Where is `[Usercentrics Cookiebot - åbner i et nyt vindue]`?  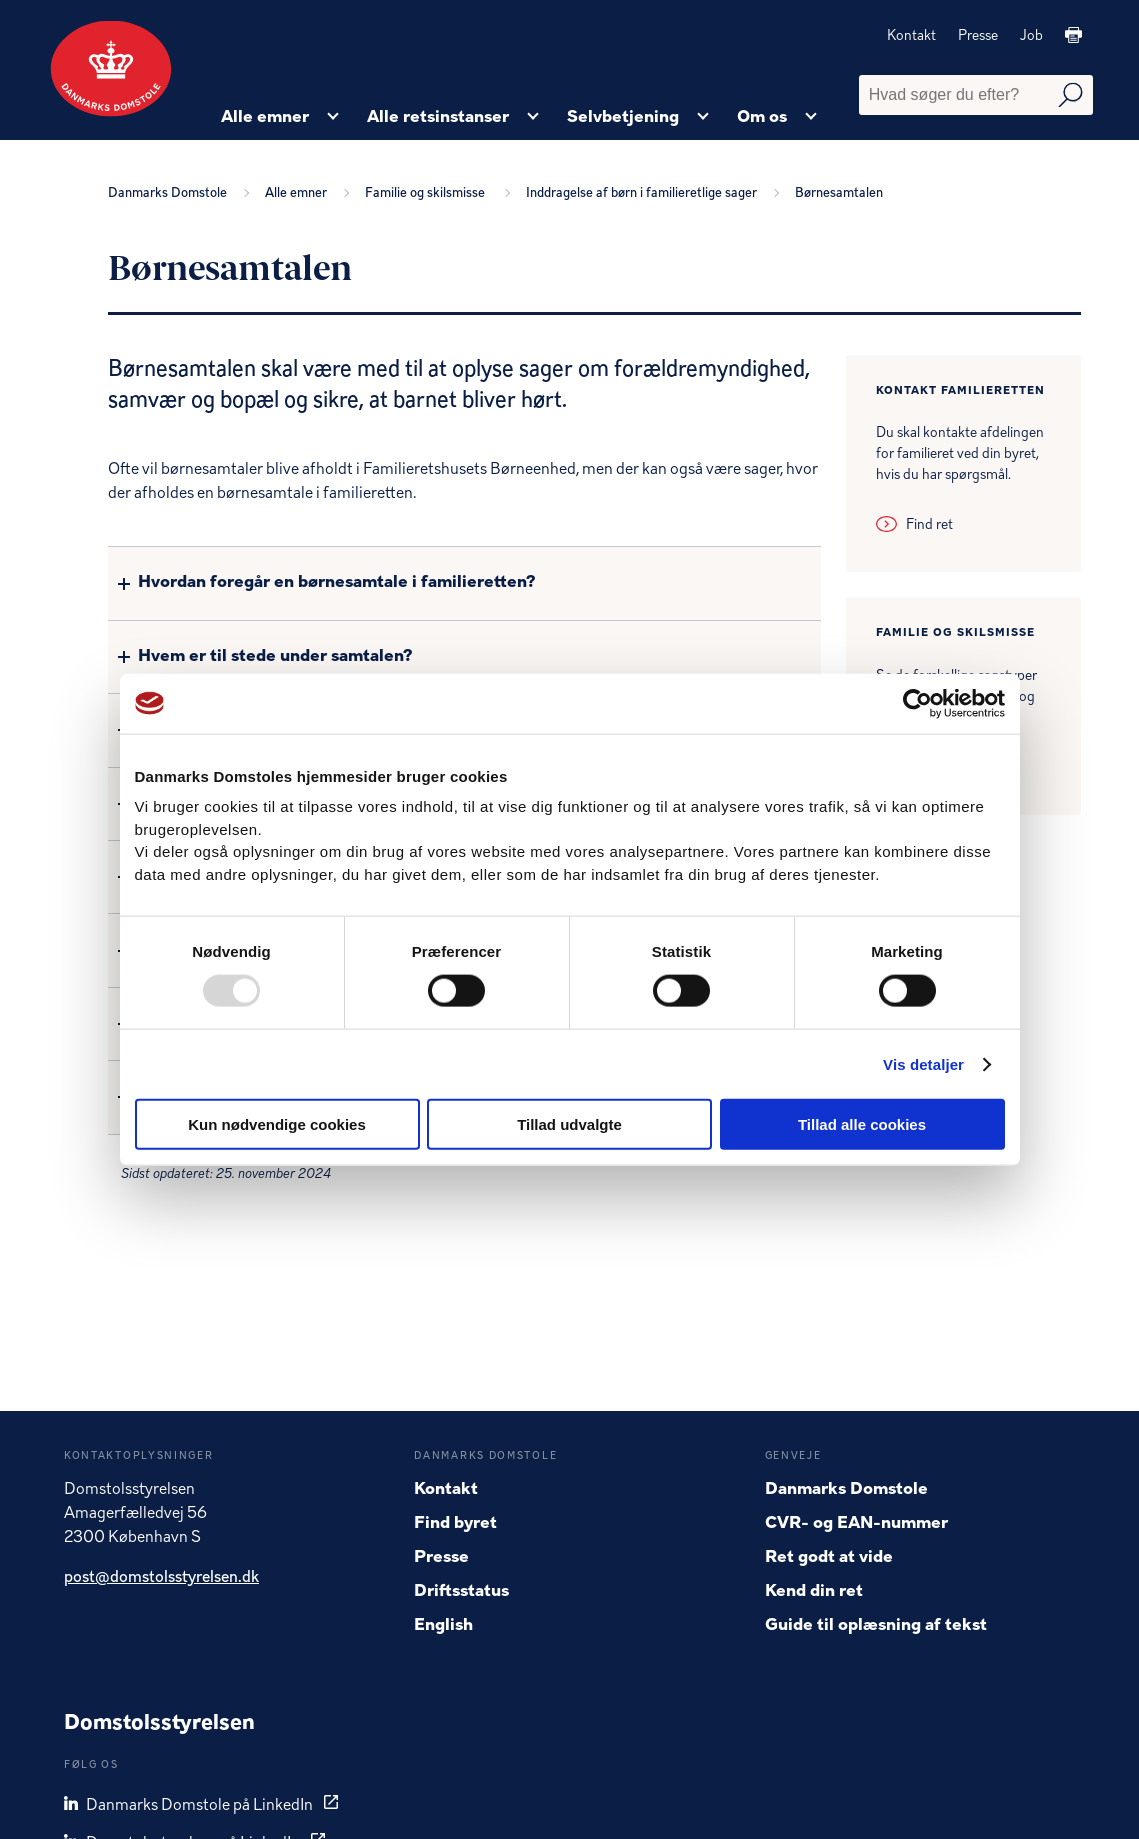
[Usercentrics Cookiebot - åbner i et nyt vindue] is located at coordinates (917, 703).